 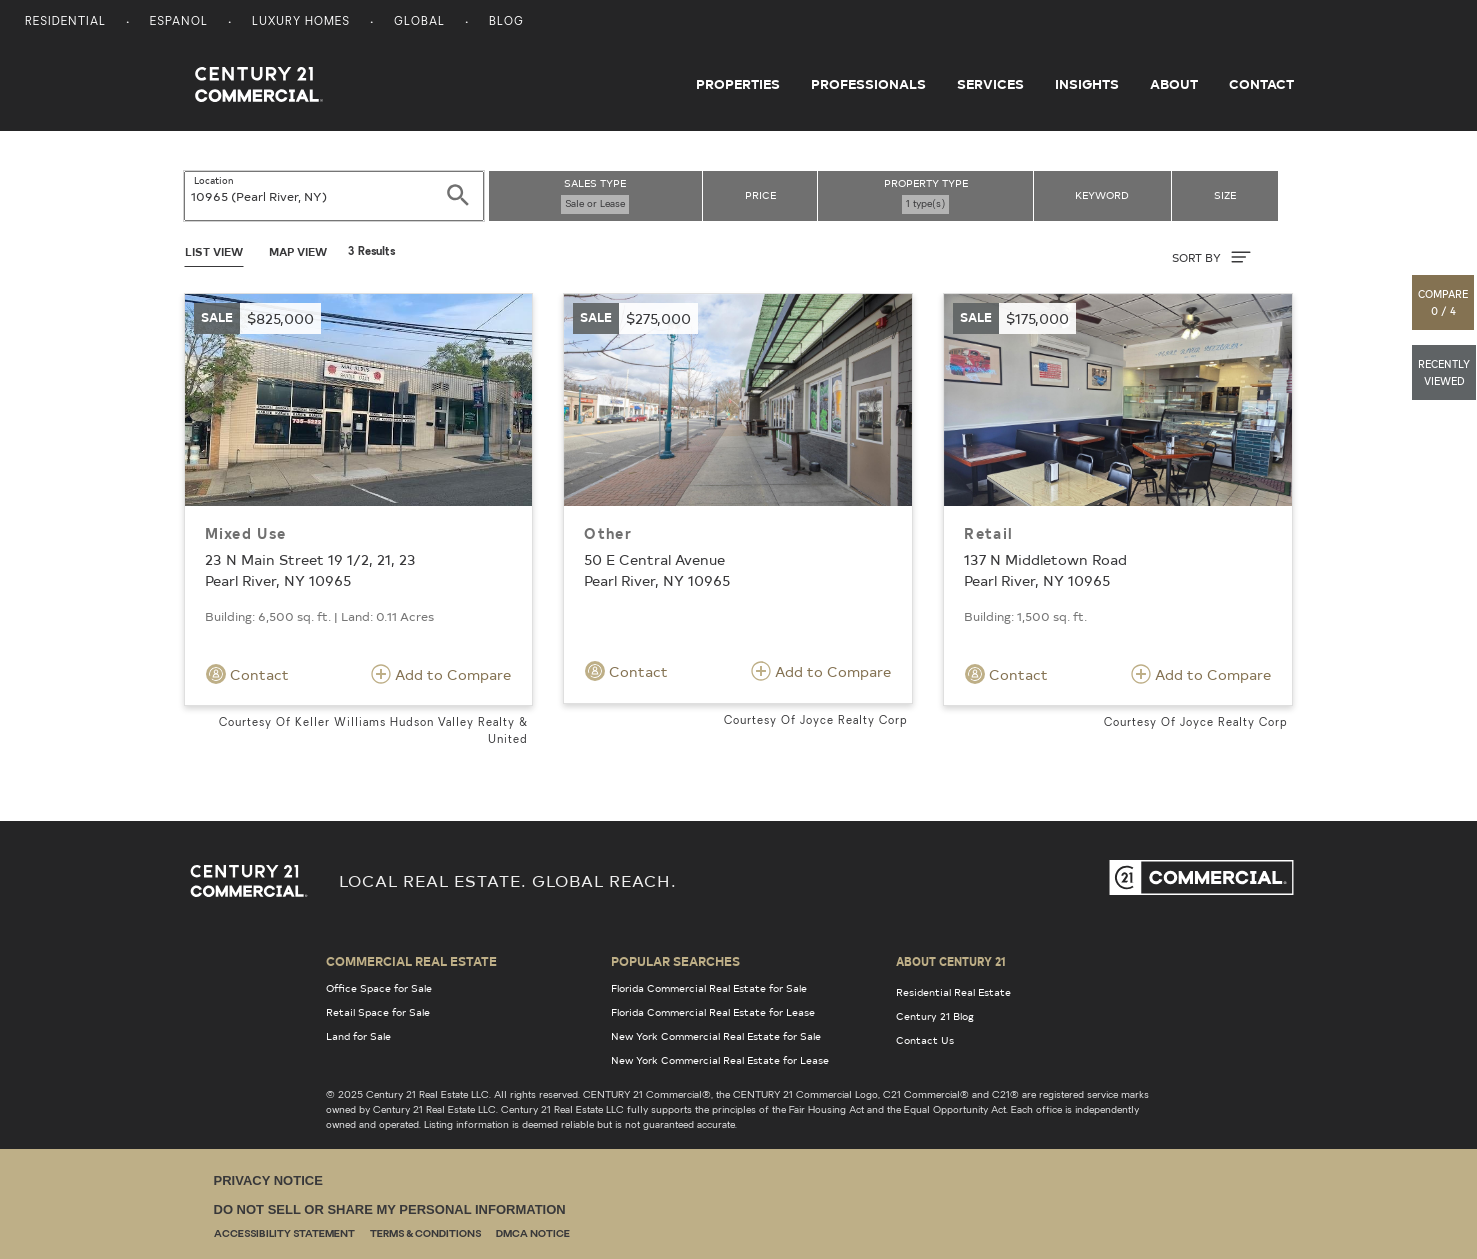 What do you see at coordinates (716, 1036) in the screenshot?
I see `New York Commercial Real Estate for Sale` at bounding box center [716, 1036].